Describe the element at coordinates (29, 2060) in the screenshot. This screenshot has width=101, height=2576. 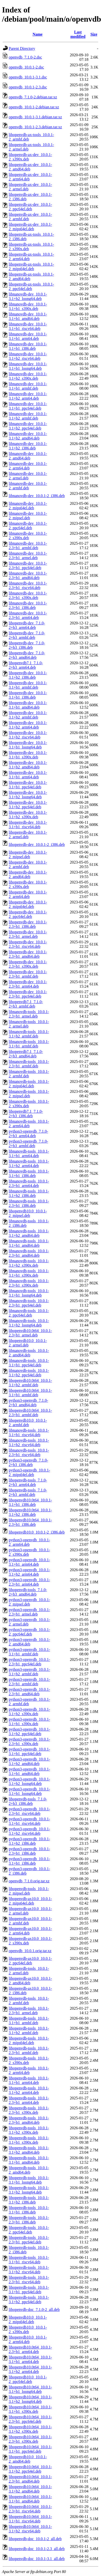
I see `libopenvdb-tools_10.0.1-2_s390x.deb` at that location.